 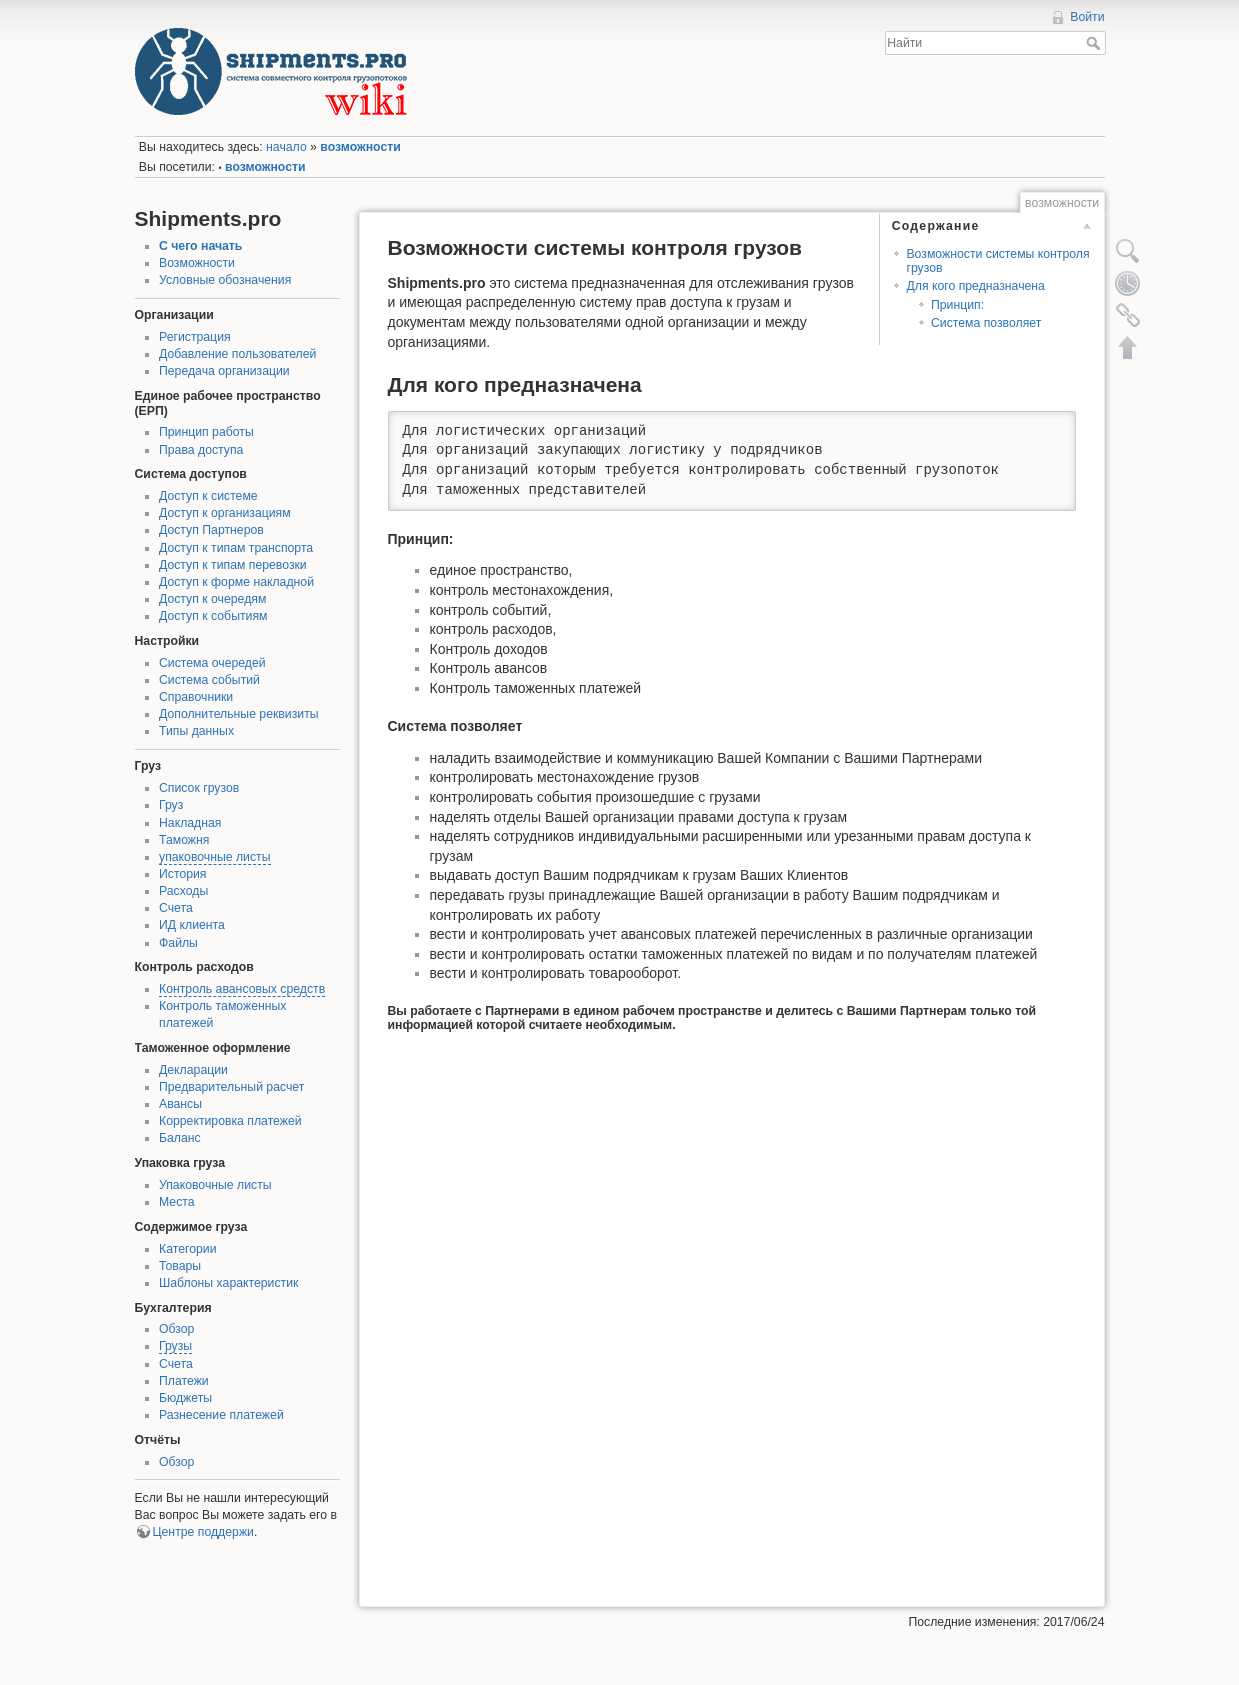 I want to click on Авансы, so click(x=180, y=1104).